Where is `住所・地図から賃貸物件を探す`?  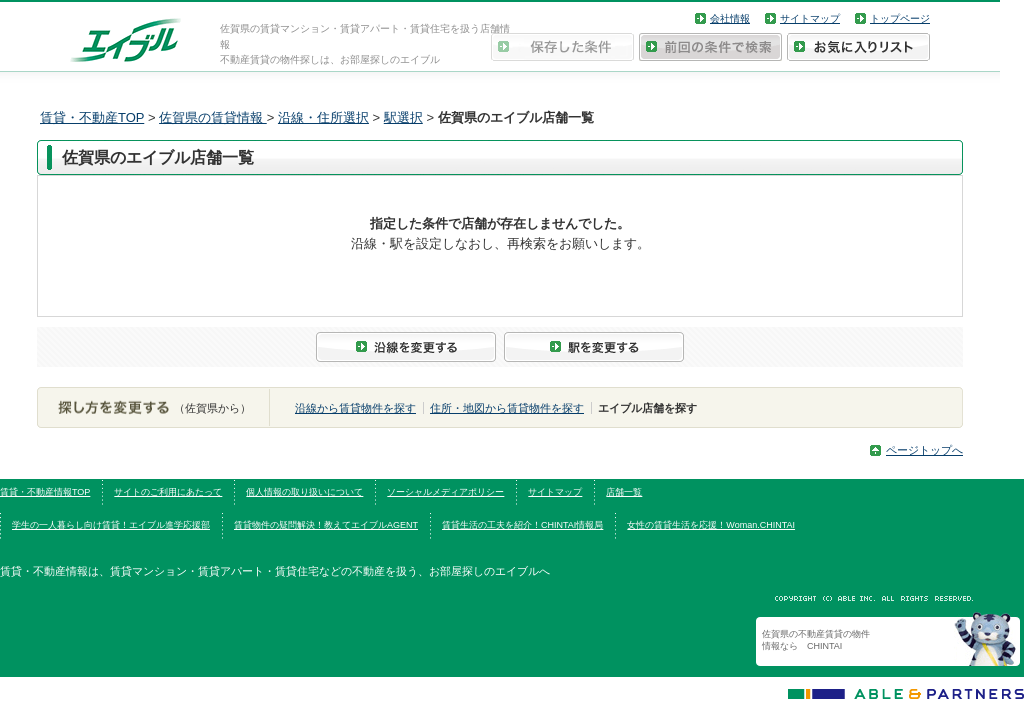 住所・地図から賃貸物件を探す is located at coordinates (507, 408).